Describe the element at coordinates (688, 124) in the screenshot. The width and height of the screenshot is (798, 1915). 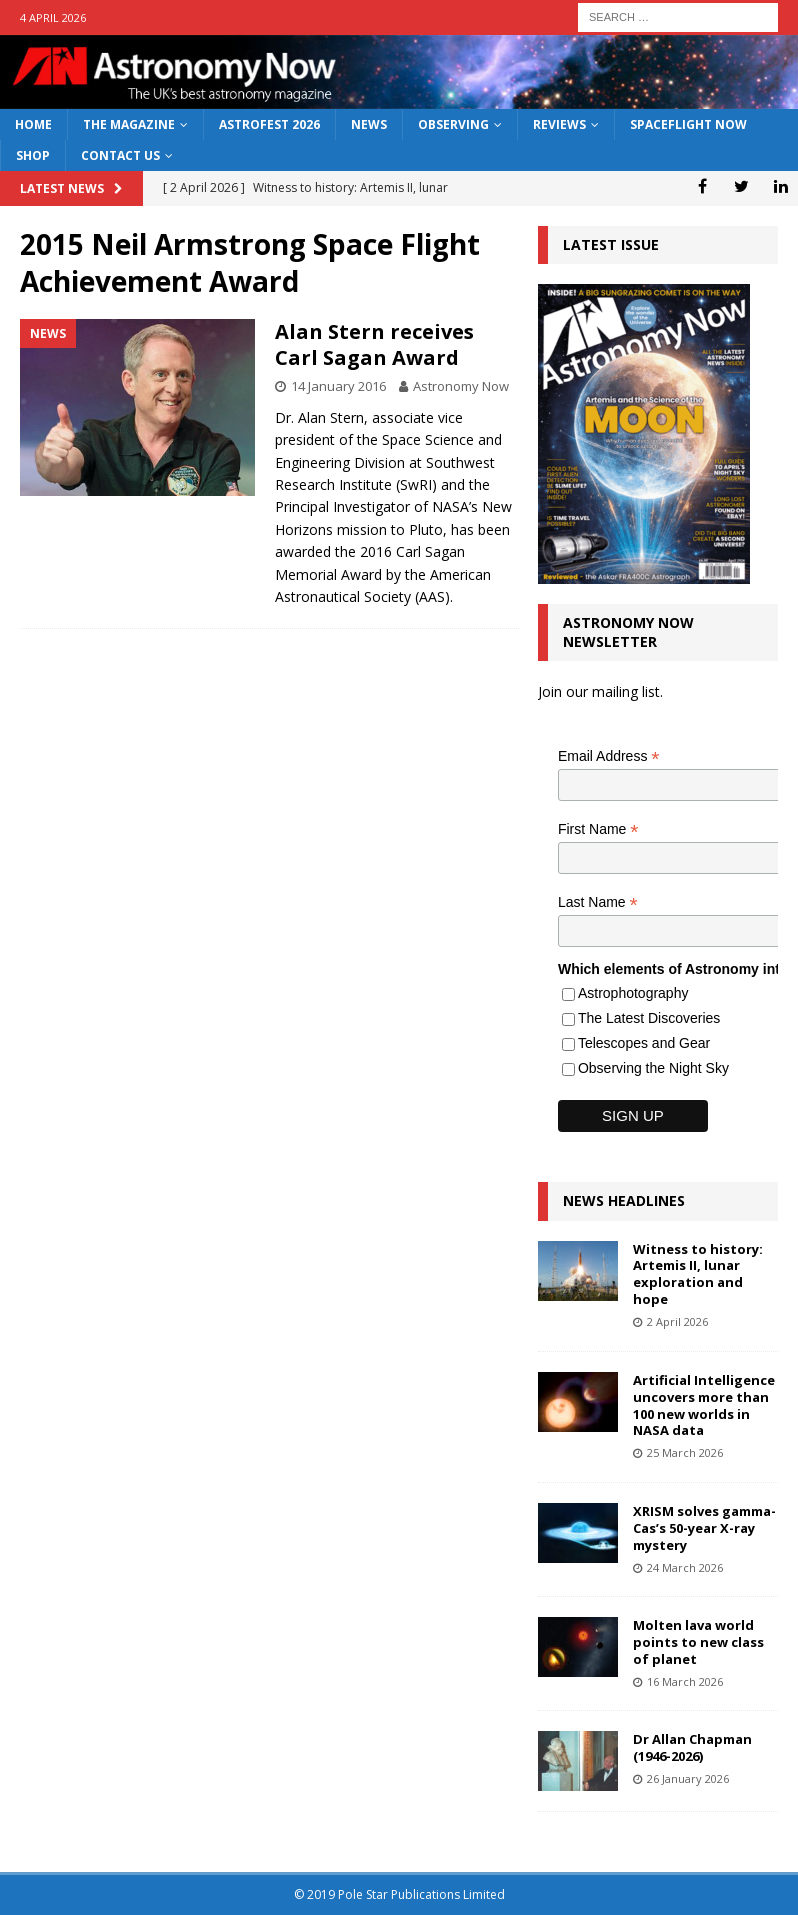
I see `Spaceflight Now` at that location.